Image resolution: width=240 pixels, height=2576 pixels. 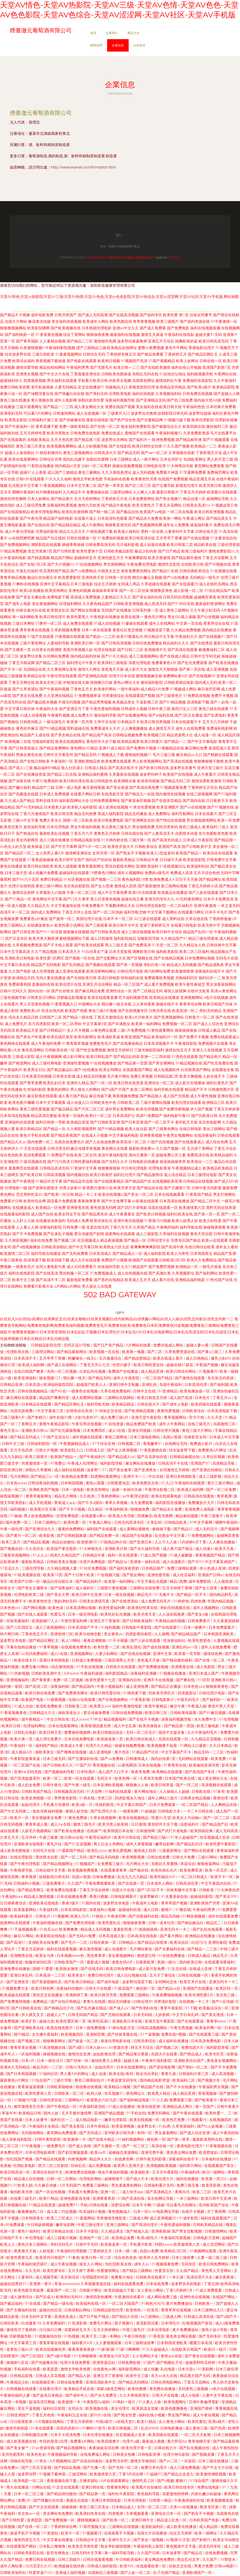 What do you see at coordinates (156, 1476) in the screenshot?
I see `中出在线` at bounding box center [156, 1476].